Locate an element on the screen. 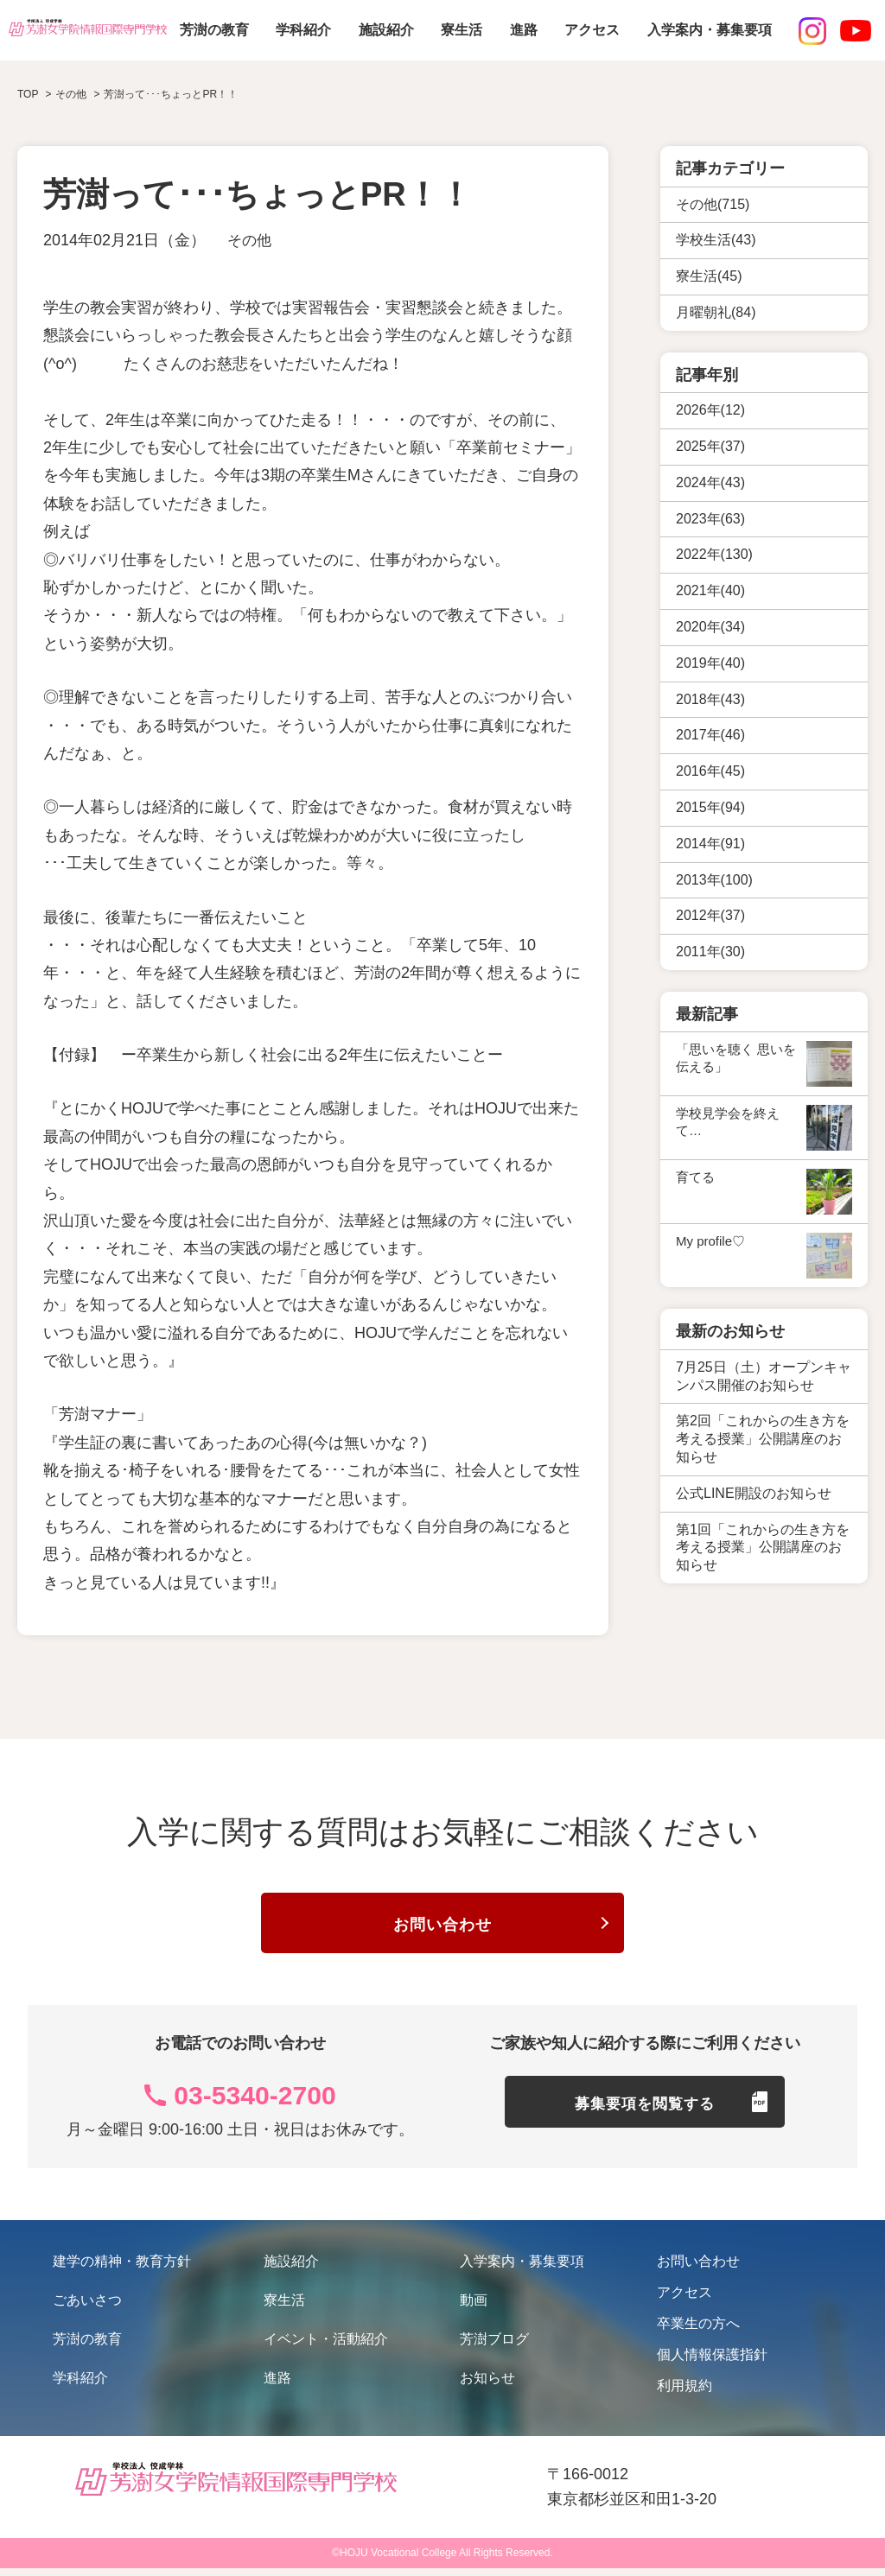 Image resolution: width=885 pixels, height=2576 pixels. 2024年(43) is located at coordinates (710, 482).